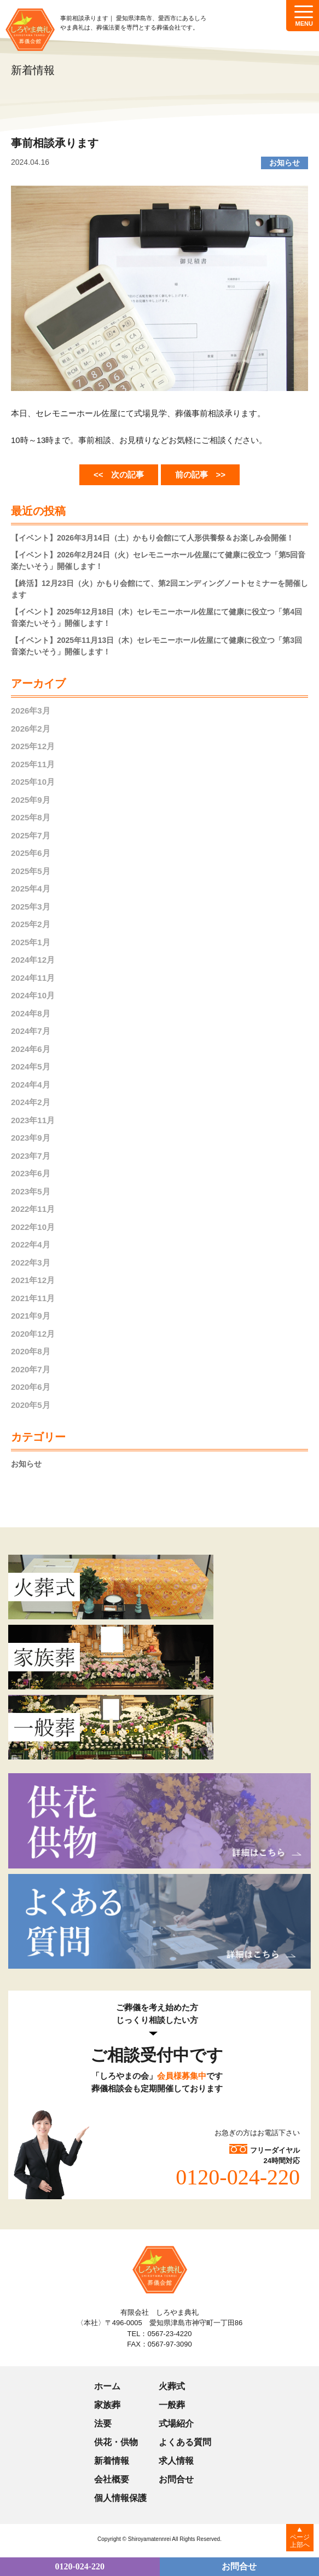 The image size is (319, 2576). I want to click on 2020年8月, so click(30, 1351).